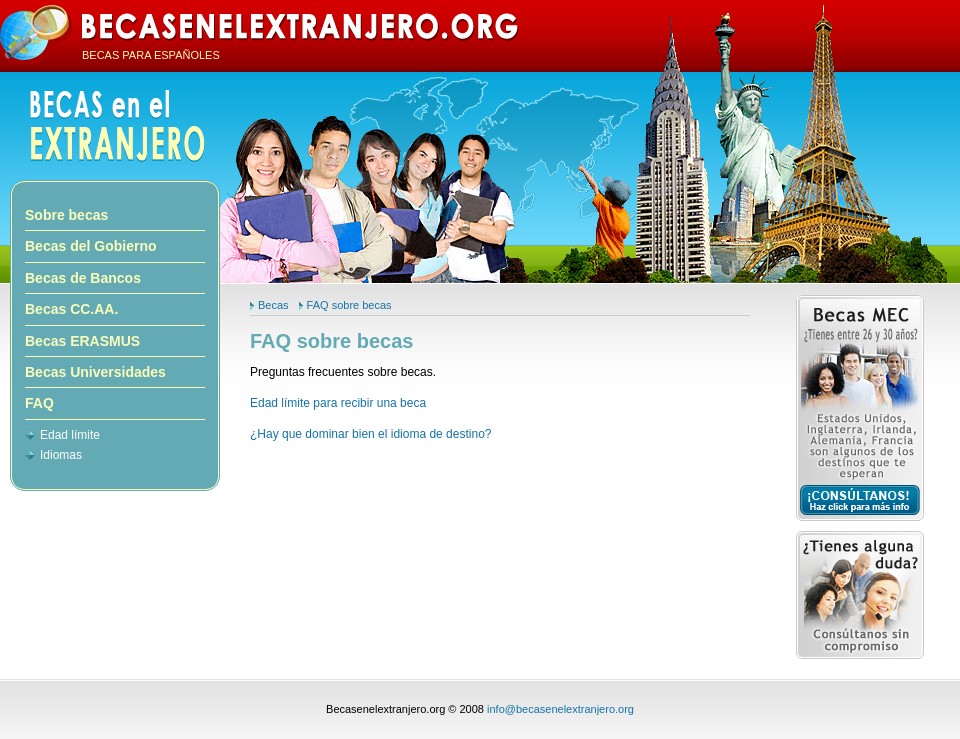  I want to click on Becas, so click(273, 305).